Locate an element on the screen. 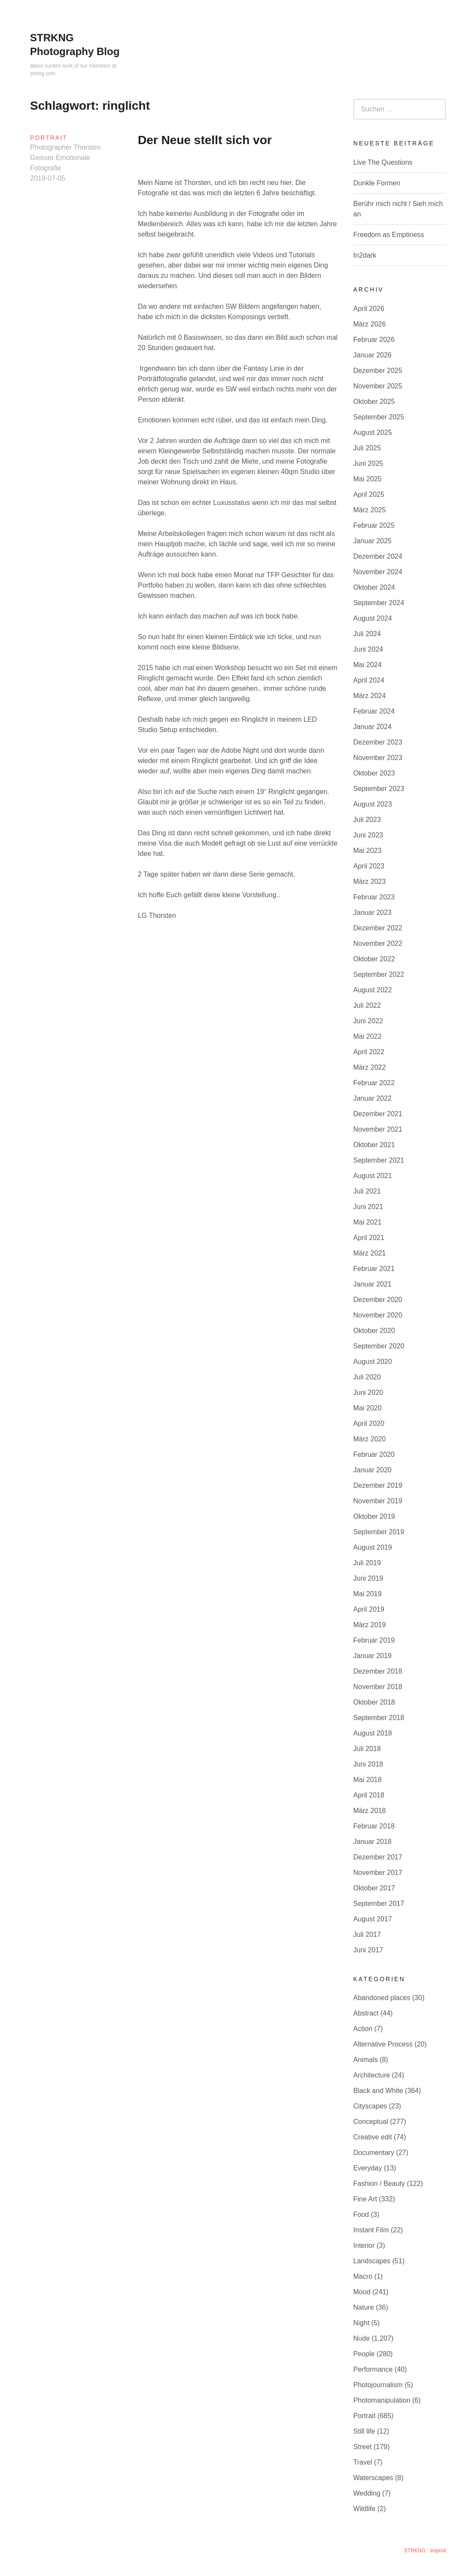 The image size is (476, 2576). Dunkle Formen is located at coordinates (376, 183).